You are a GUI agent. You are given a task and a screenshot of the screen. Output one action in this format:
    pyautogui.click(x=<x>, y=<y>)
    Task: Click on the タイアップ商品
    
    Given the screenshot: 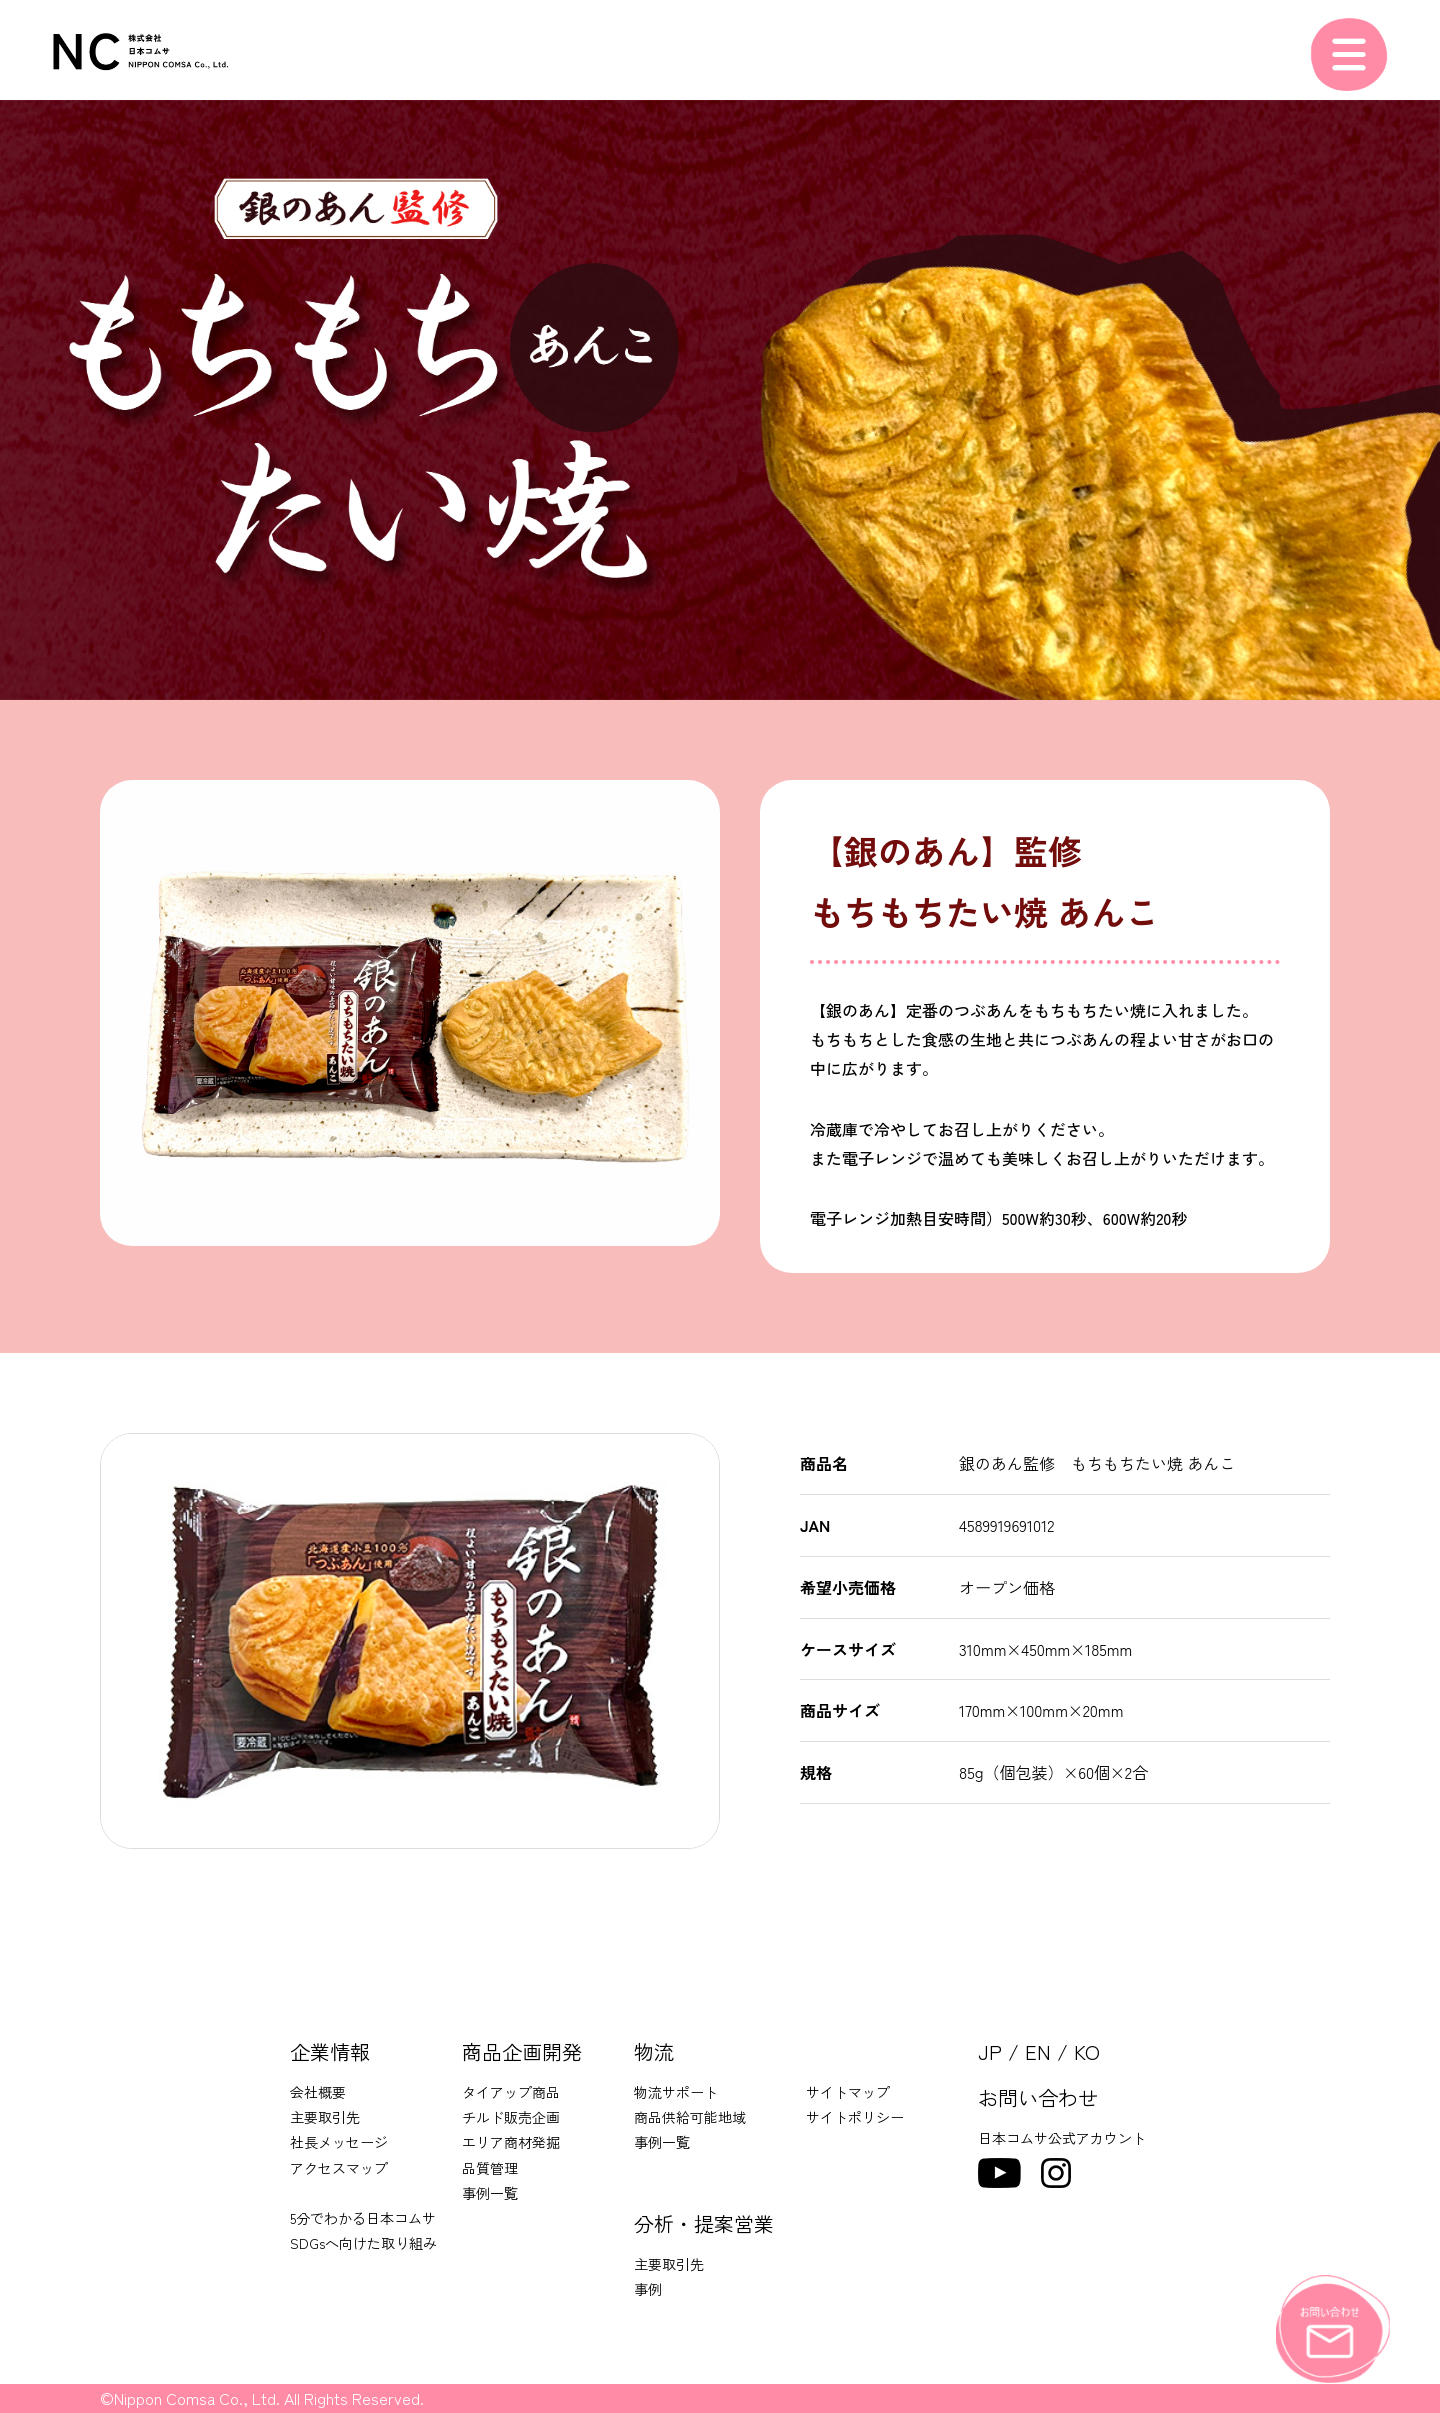 What is the action you would take?
    pyautogui.click(x=511, y=2092)
    